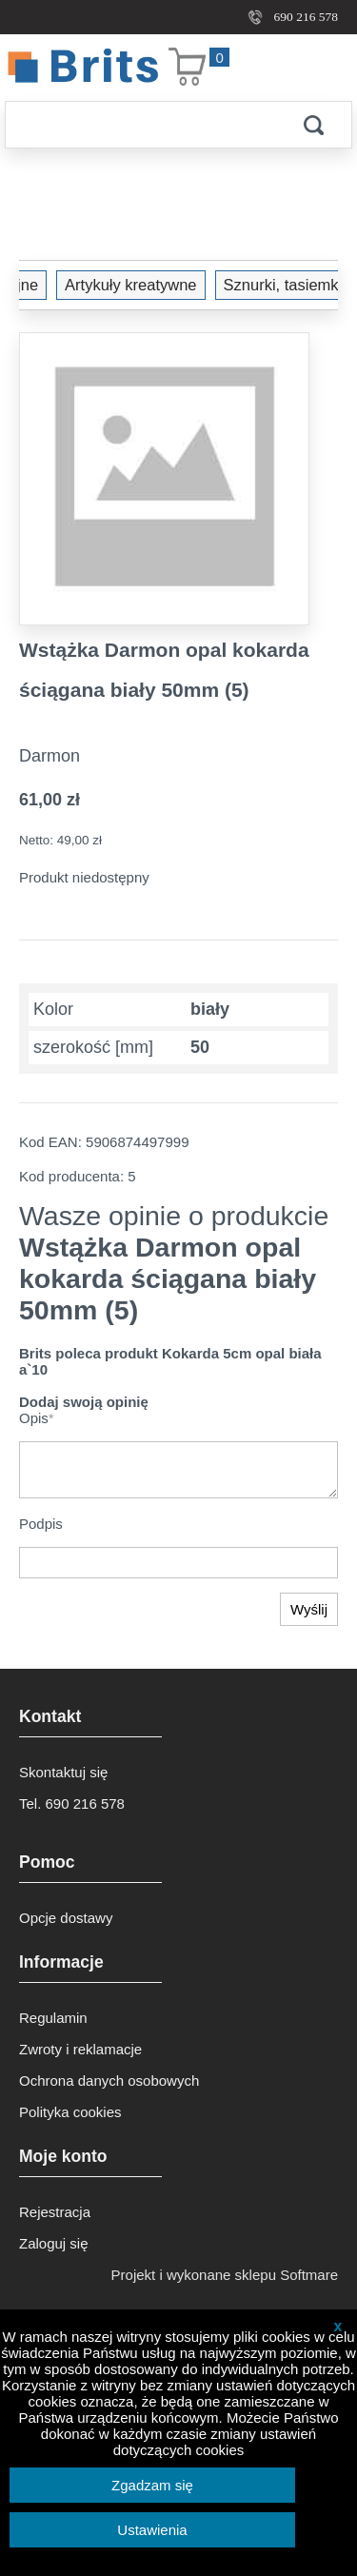 The width and height of the screenshot is (357, 2576). Describe the element at coordinates (41, 1524) in the screenshot. I see `Podpis` at that location.